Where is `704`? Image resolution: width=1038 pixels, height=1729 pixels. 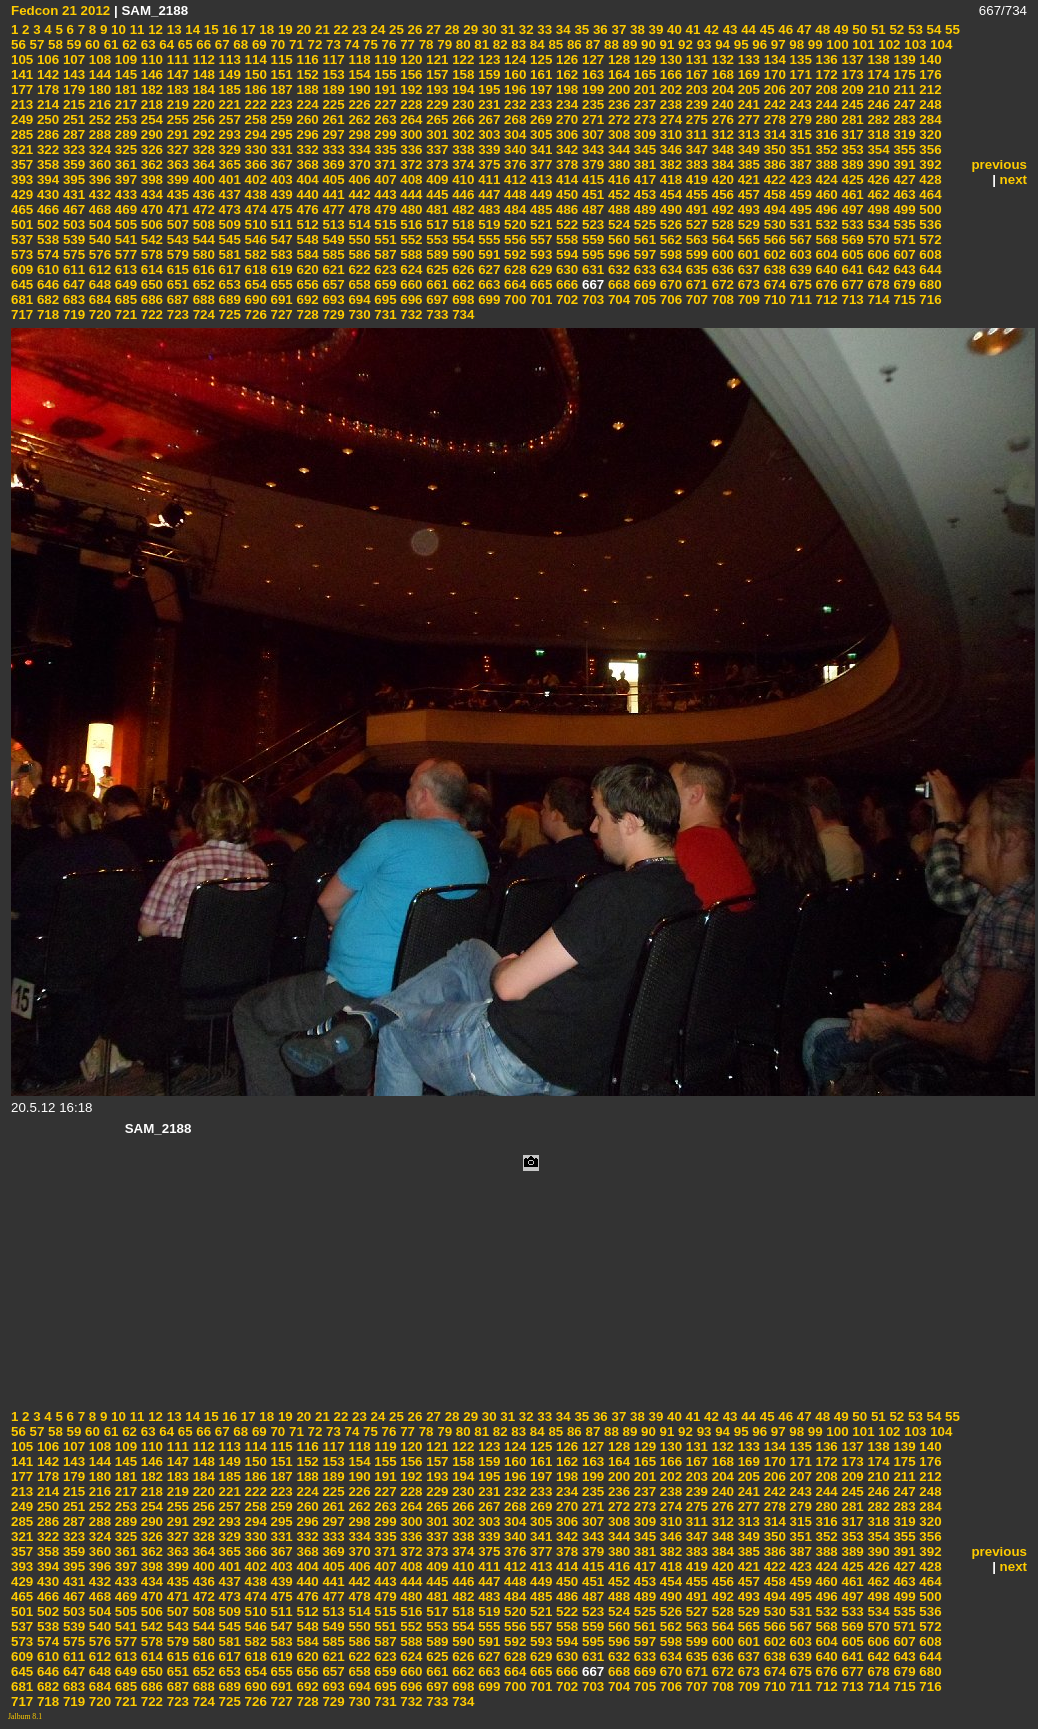 704 is located at coordinates (617, 299).